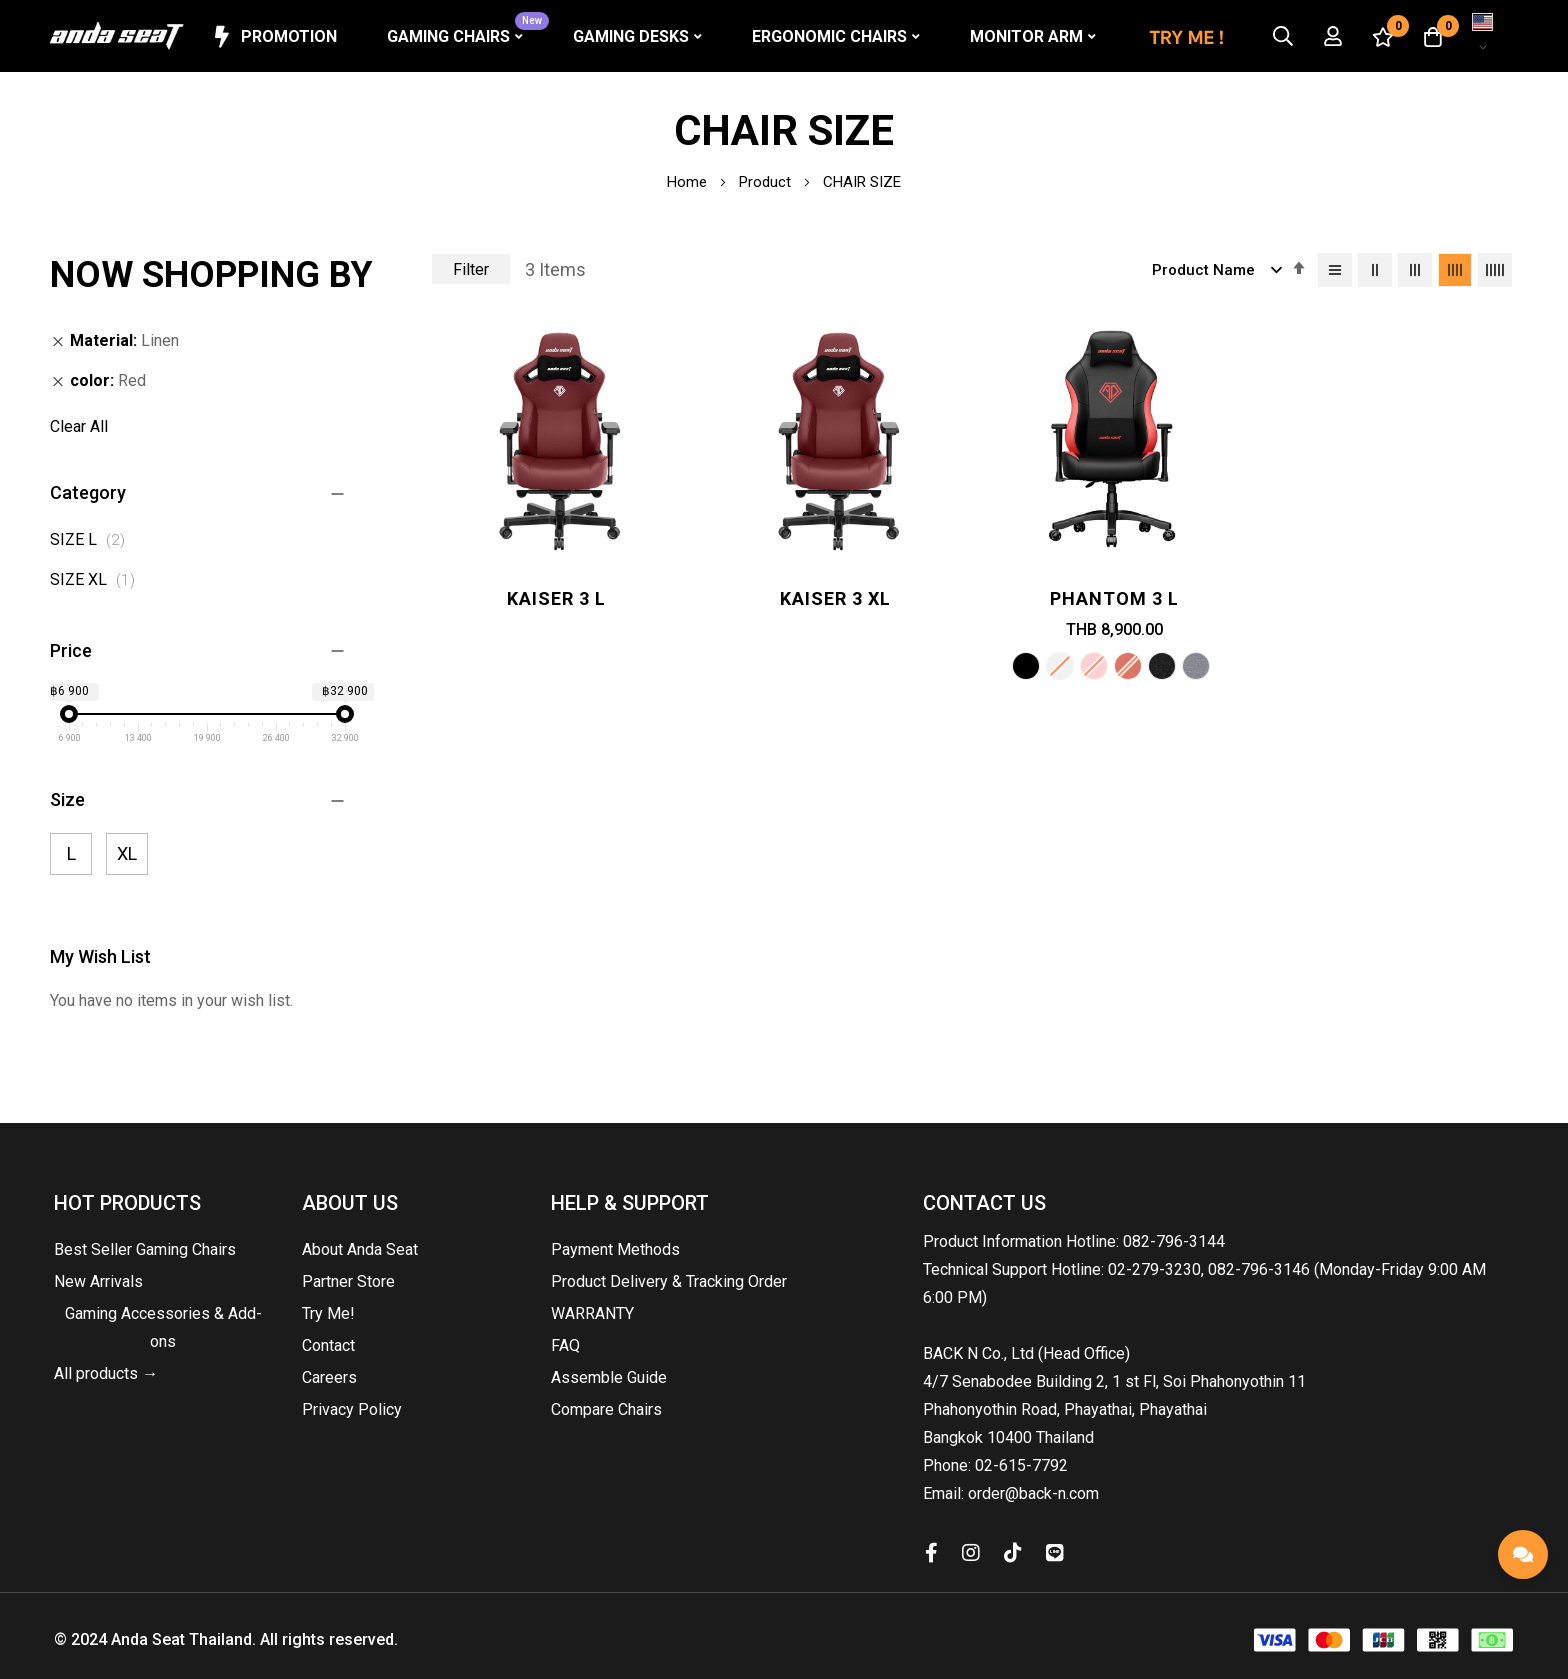 Image resolution: width=1568 pixels, height=1679 pixels. Describe the element at coordinates (556, 598) in the screenshot. I see `Kaiser 3 L` at that location.